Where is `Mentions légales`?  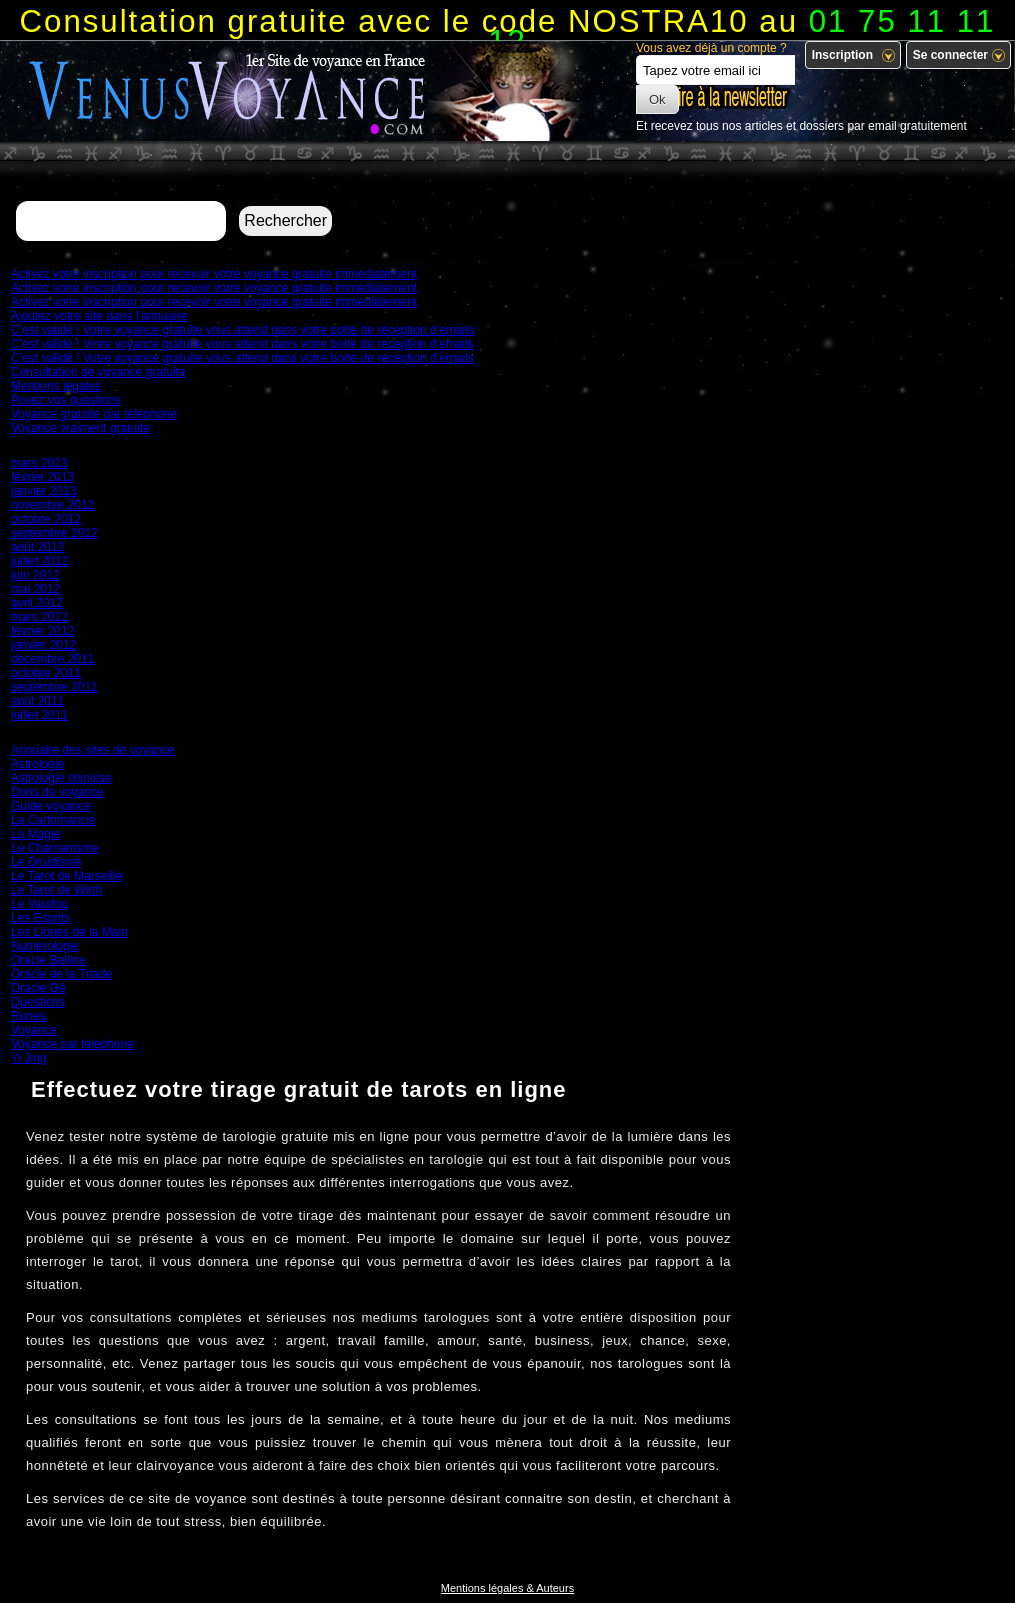
Mentions légales is located at coordinates (56, 386).